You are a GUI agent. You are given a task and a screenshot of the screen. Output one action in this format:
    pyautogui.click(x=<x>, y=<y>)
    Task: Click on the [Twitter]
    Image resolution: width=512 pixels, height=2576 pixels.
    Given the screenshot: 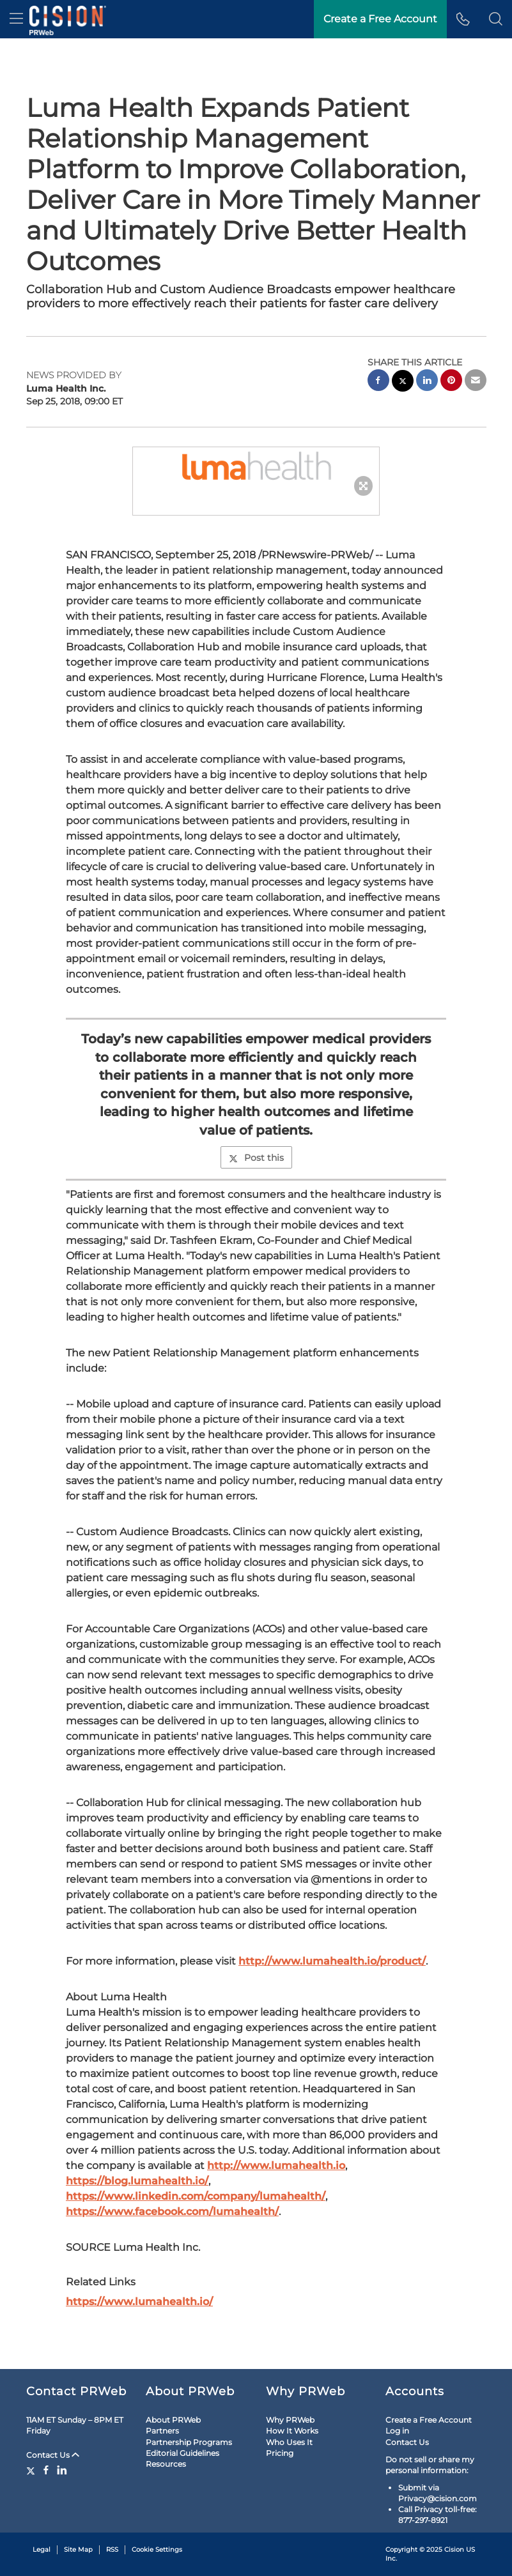 What is the action you would take?
    pyautogui.click(x=32, y=2470)
    